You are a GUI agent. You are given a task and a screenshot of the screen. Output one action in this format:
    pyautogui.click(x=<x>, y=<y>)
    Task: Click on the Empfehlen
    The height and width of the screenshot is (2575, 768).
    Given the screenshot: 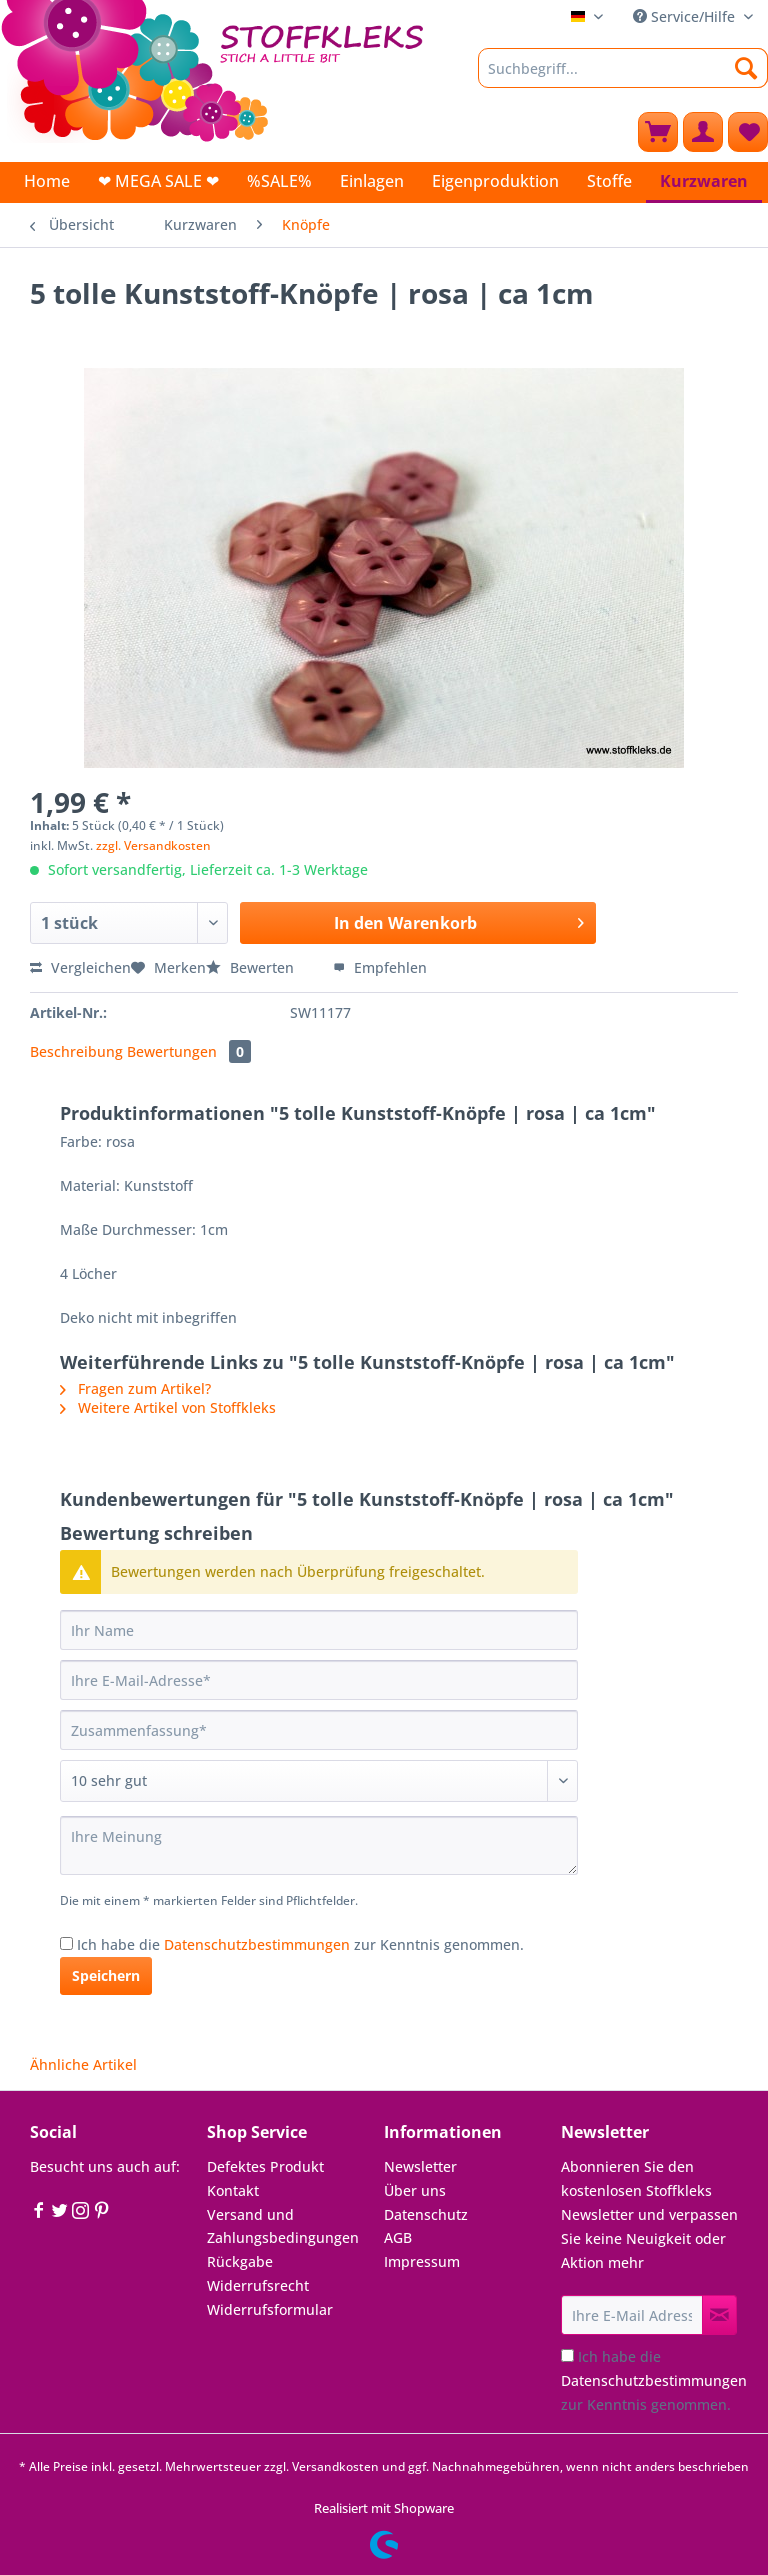 What is the action you would take?
    pyautogui.click(x=380, y=967)
    